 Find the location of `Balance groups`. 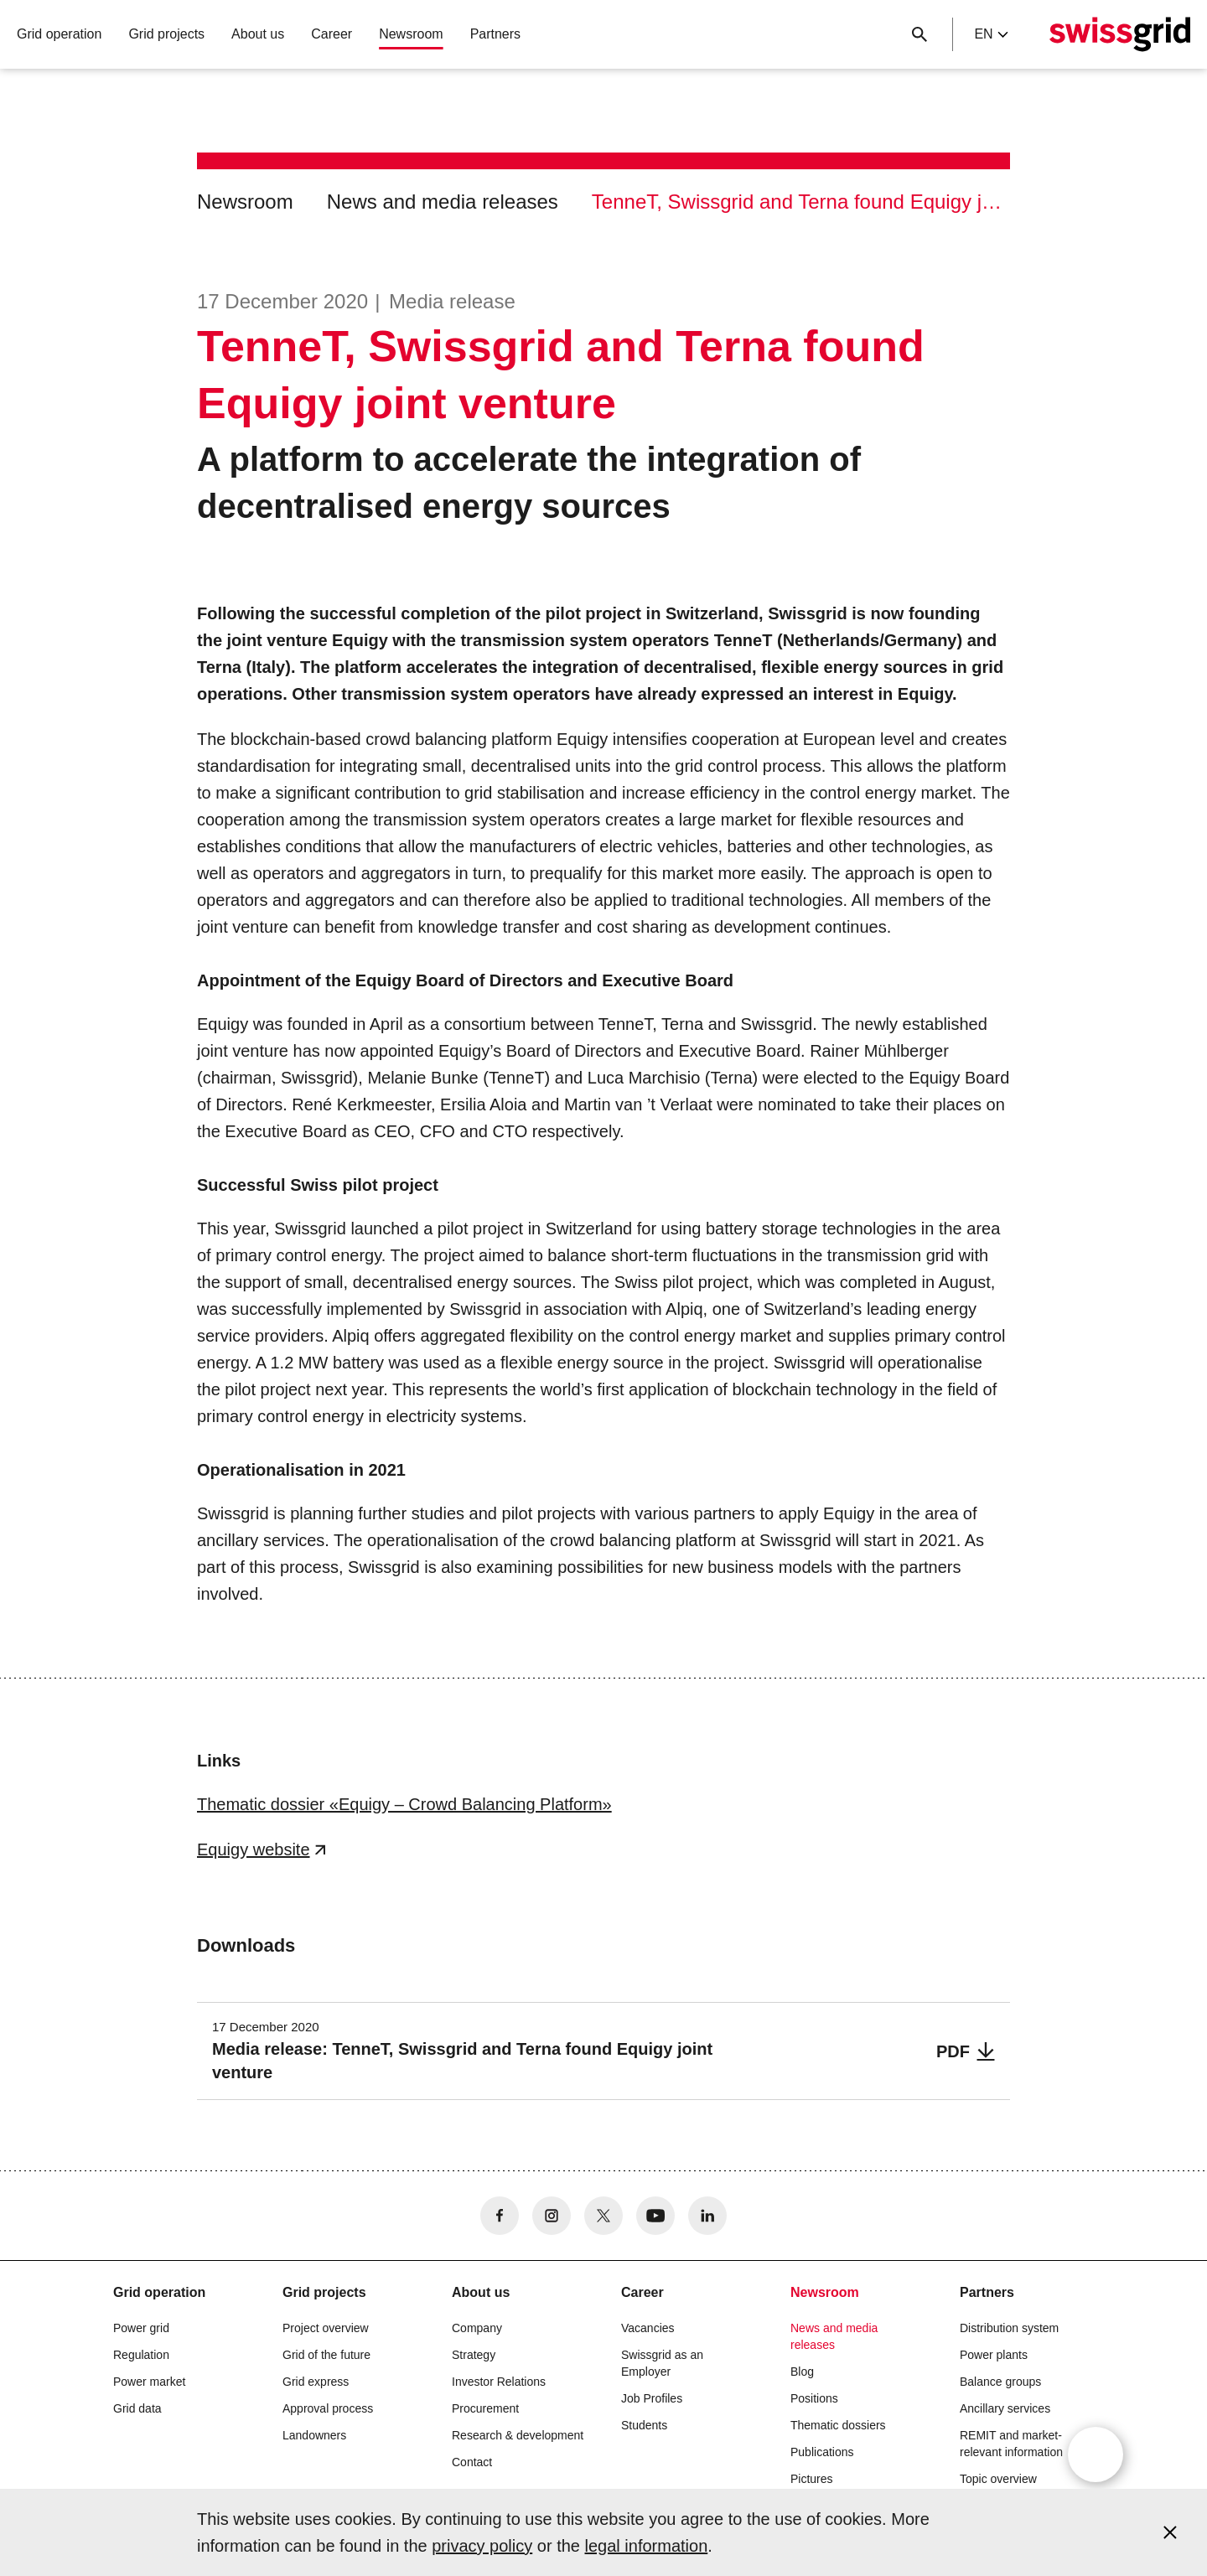

Balance groups is located at coordinates (1000, 2381).